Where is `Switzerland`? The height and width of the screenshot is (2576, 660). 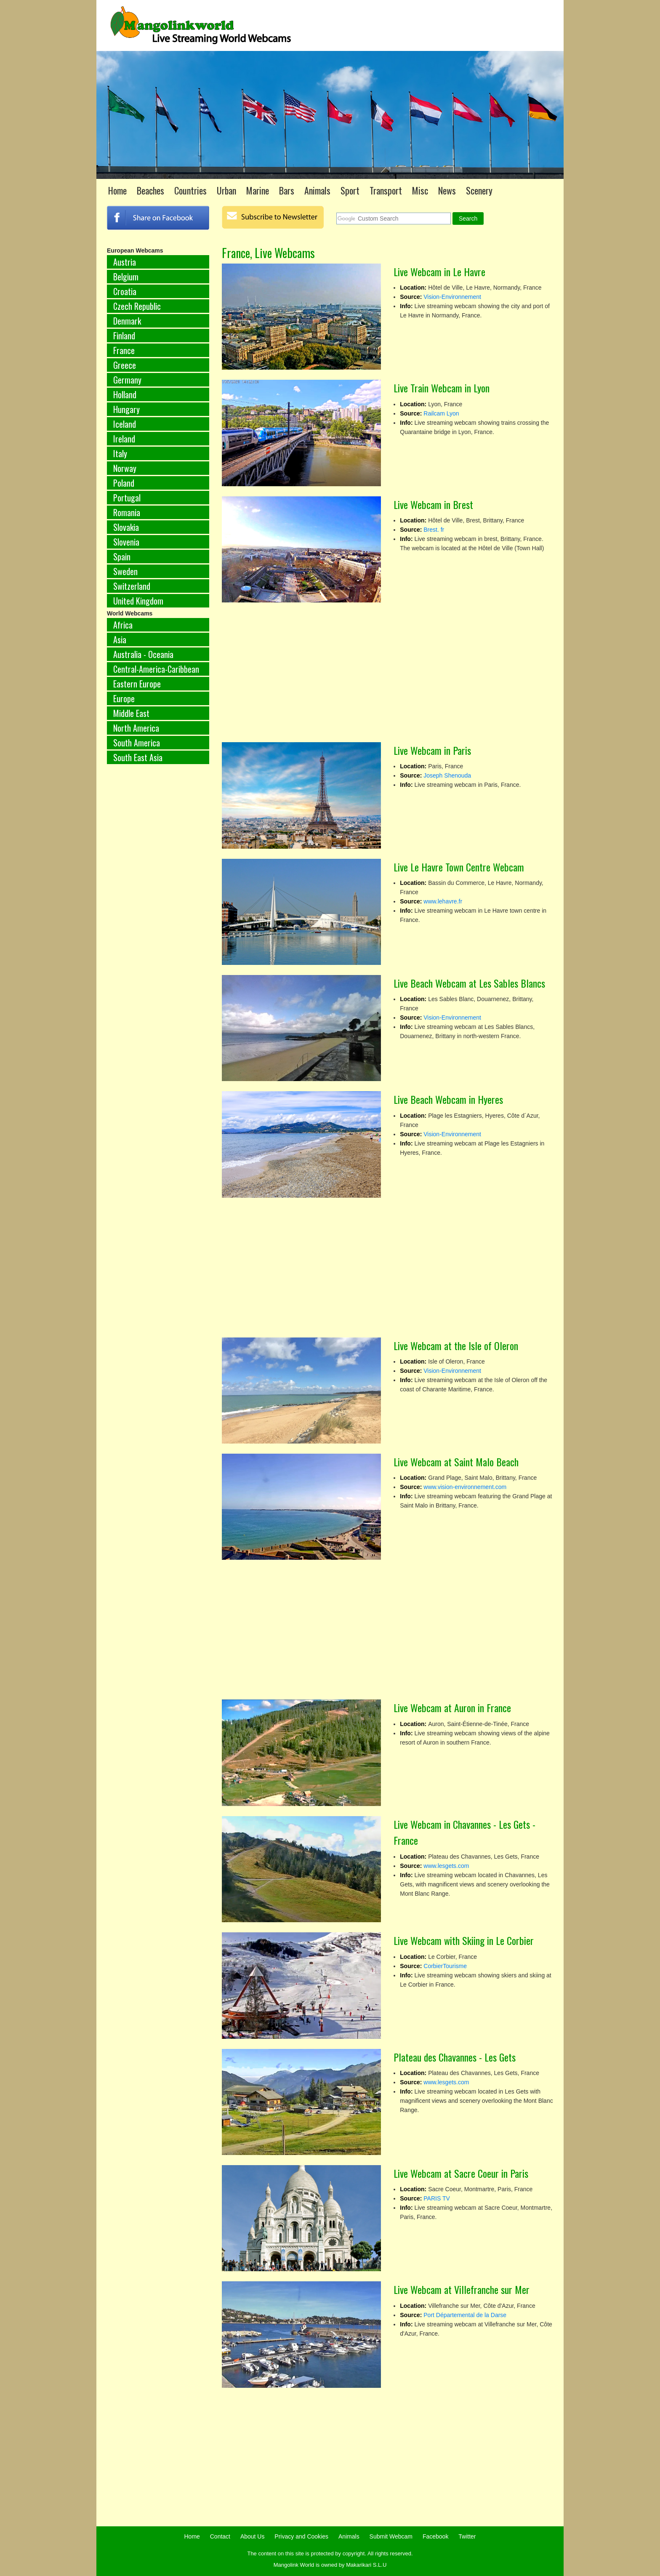
Switzerland is located at coordinates (131, 586).